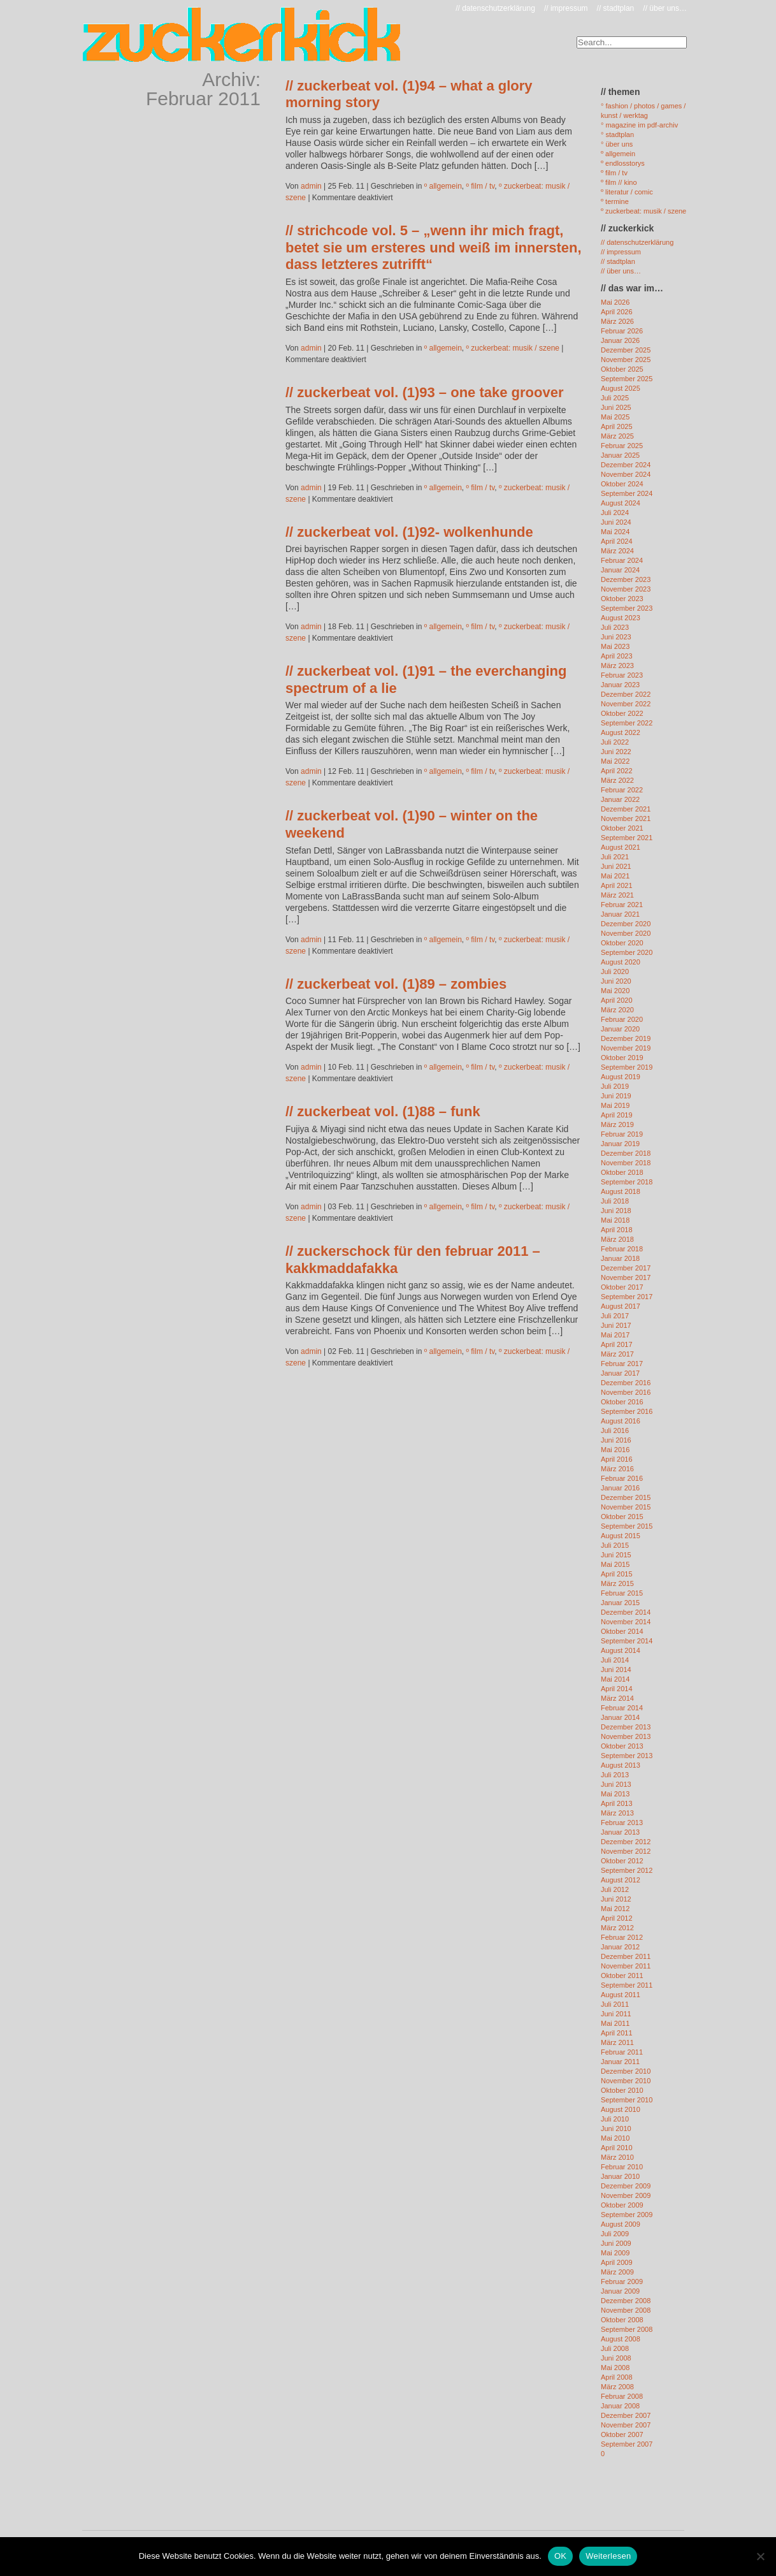 The height and width of the screenshot is (2576, 776). What do you see at coordinates (626, 952) in the screenshot?
I see `September 2020` at bounding box center [626, 952].